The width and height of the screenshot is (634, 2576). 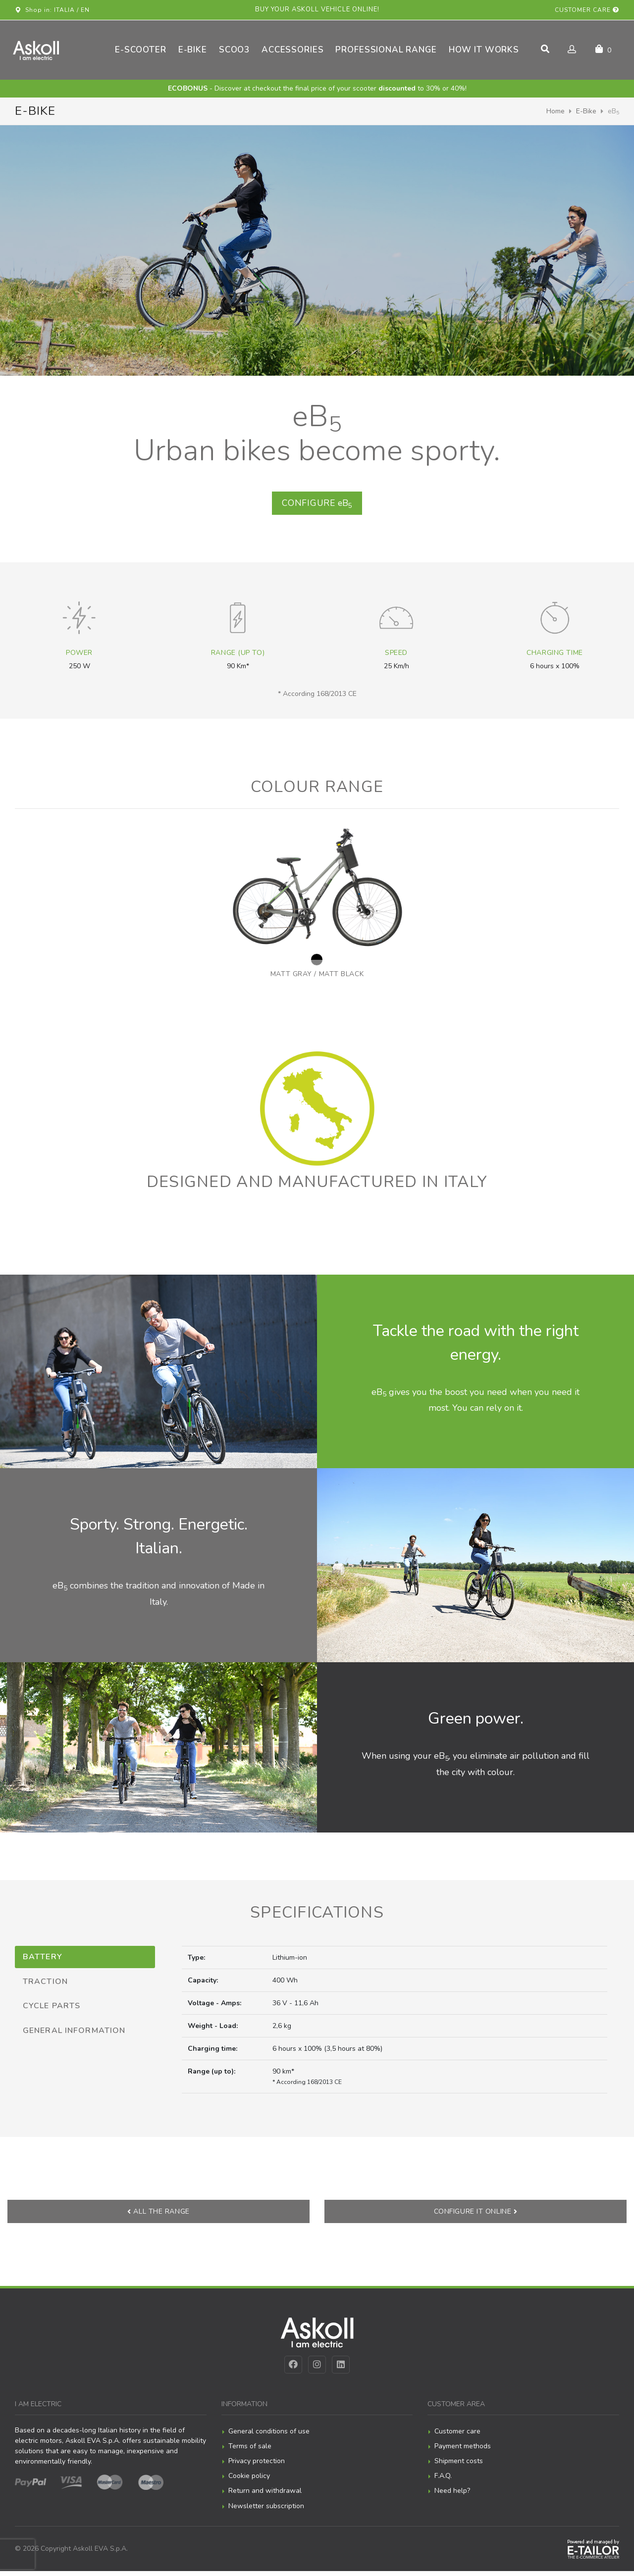 What do you see at coordinates (462, 2451) in the screenshot?
I see `Payment methods` at bounding box center [462, 2451].